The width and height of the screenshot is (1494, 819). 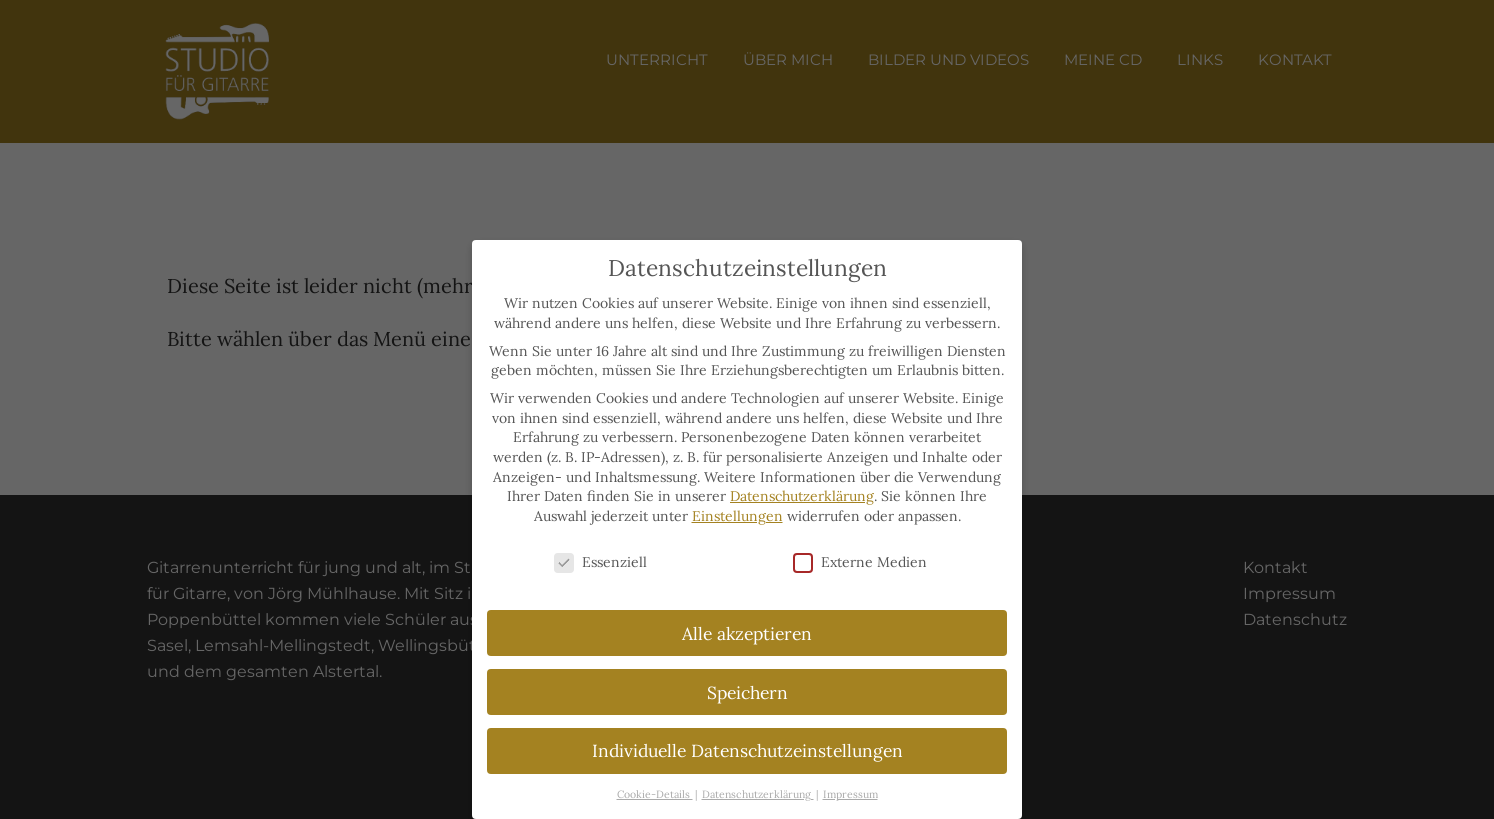 What do you see at coordinates (802, 496) in the screenshot?
I see `Datenschutzerklärung` at bounding box center [802, 496].